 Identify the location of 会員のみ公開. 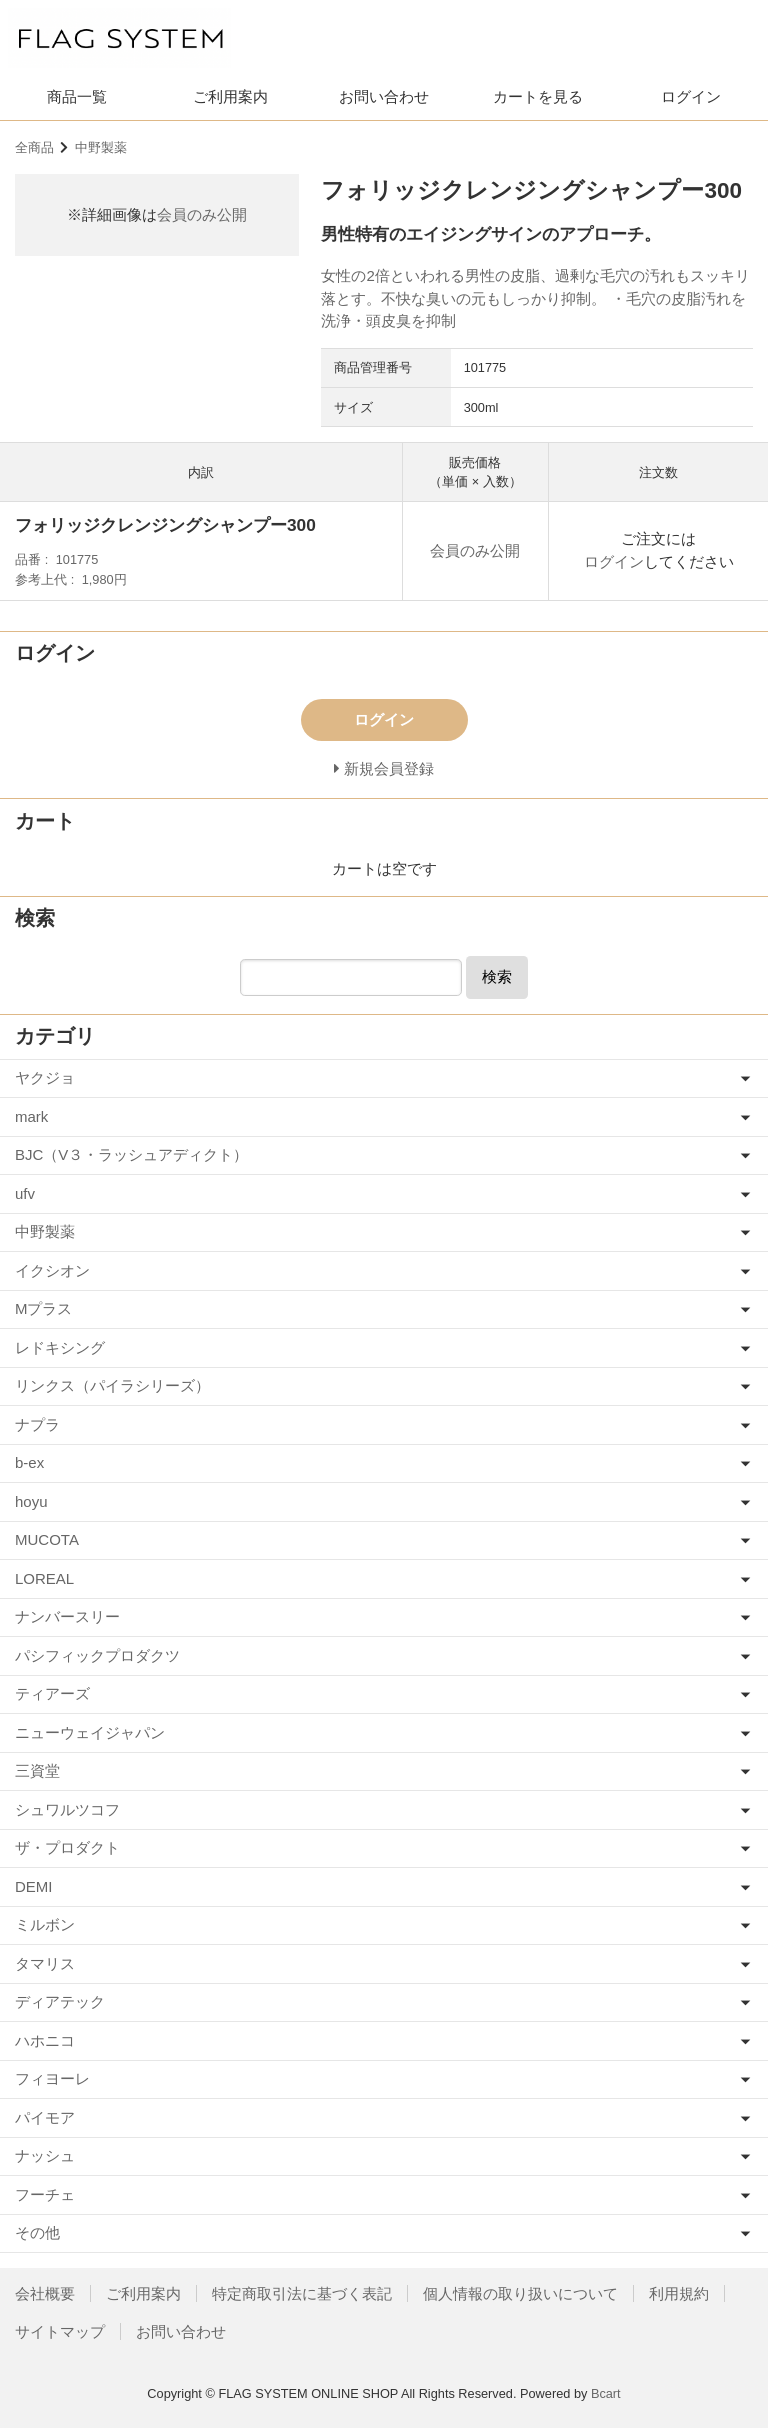
(202, 214).